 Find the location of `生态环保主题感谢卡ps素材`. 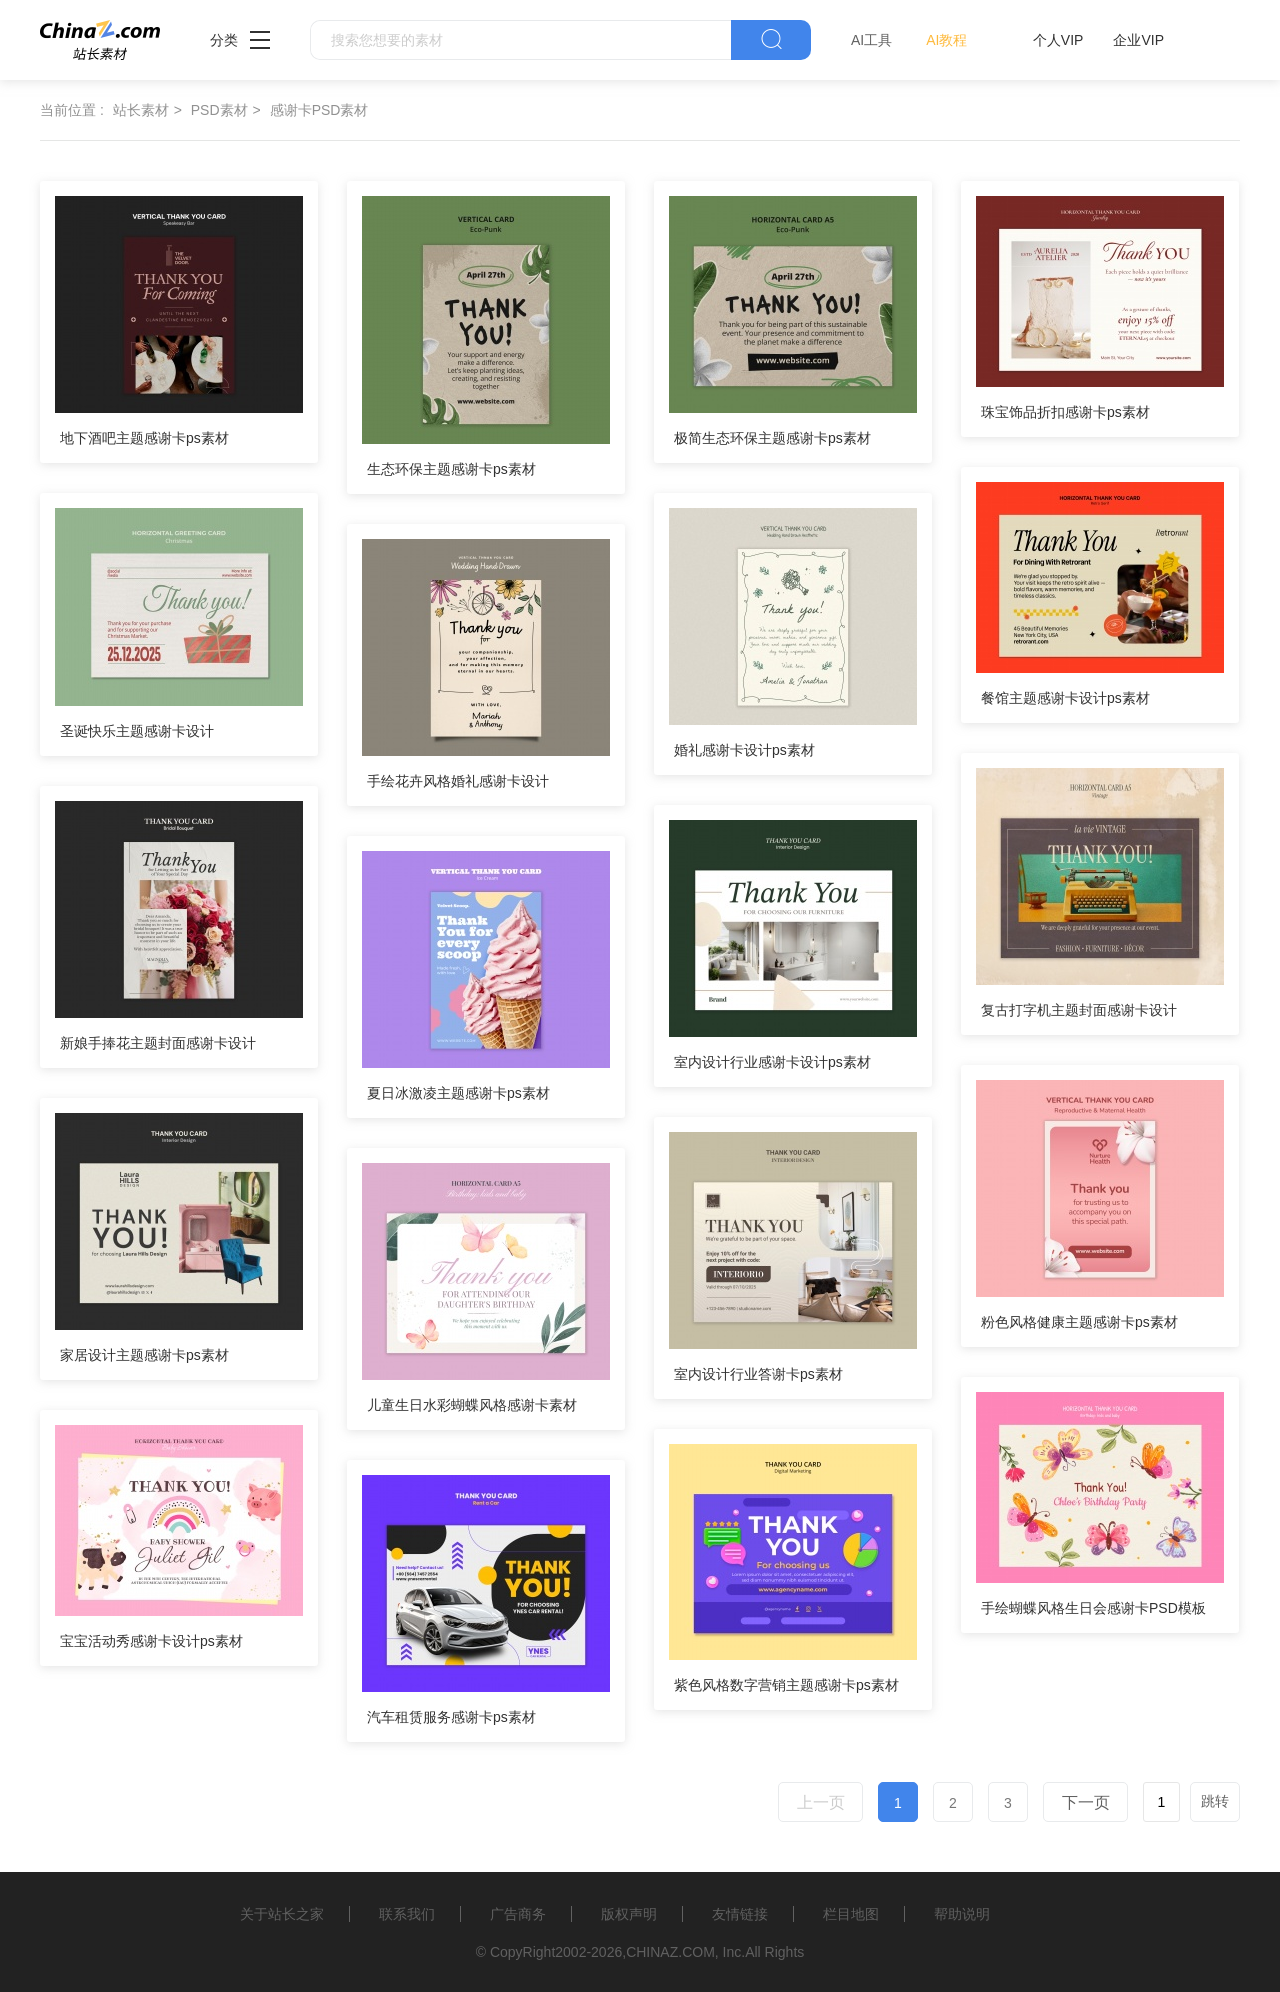

生态环保主题感谢卡ps素材 is located at coordinates (451, 469).